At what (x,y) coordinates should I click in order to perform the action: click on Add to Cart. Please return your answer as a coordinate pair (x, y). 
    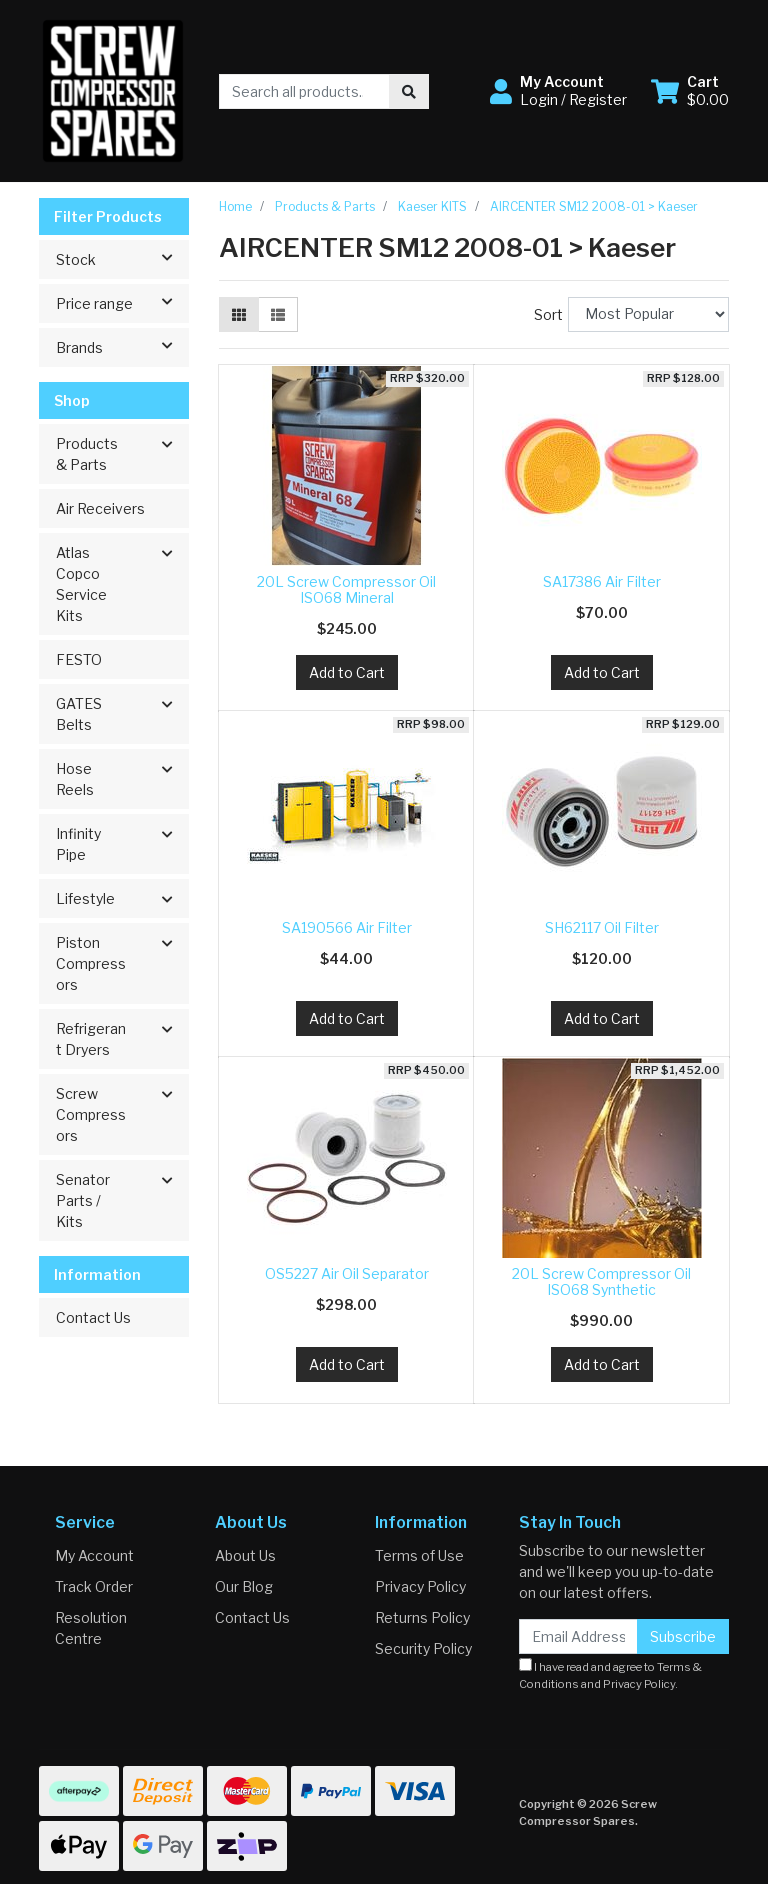
    Looking at the image, I should click on (347, 672).